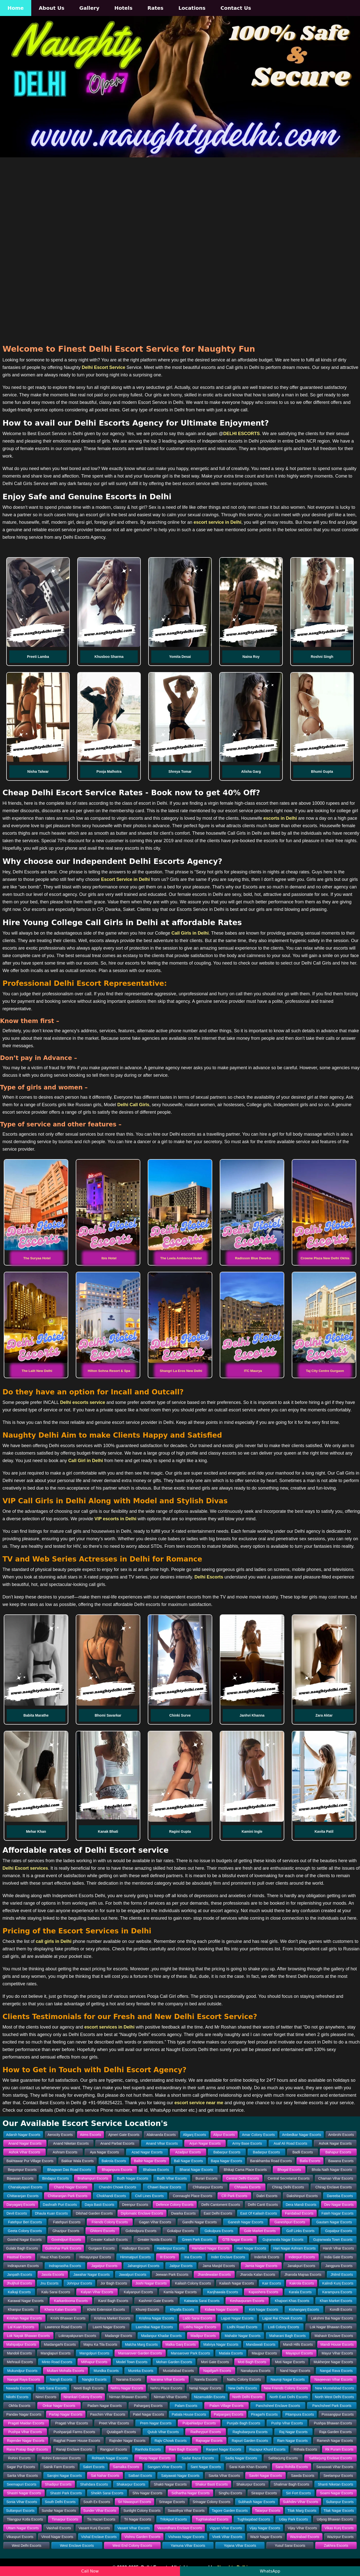 Image resolution: width=360 pixels, height=2576 pixels. I want to click on Pulpahladpur Escorts, so click(199, 2423).